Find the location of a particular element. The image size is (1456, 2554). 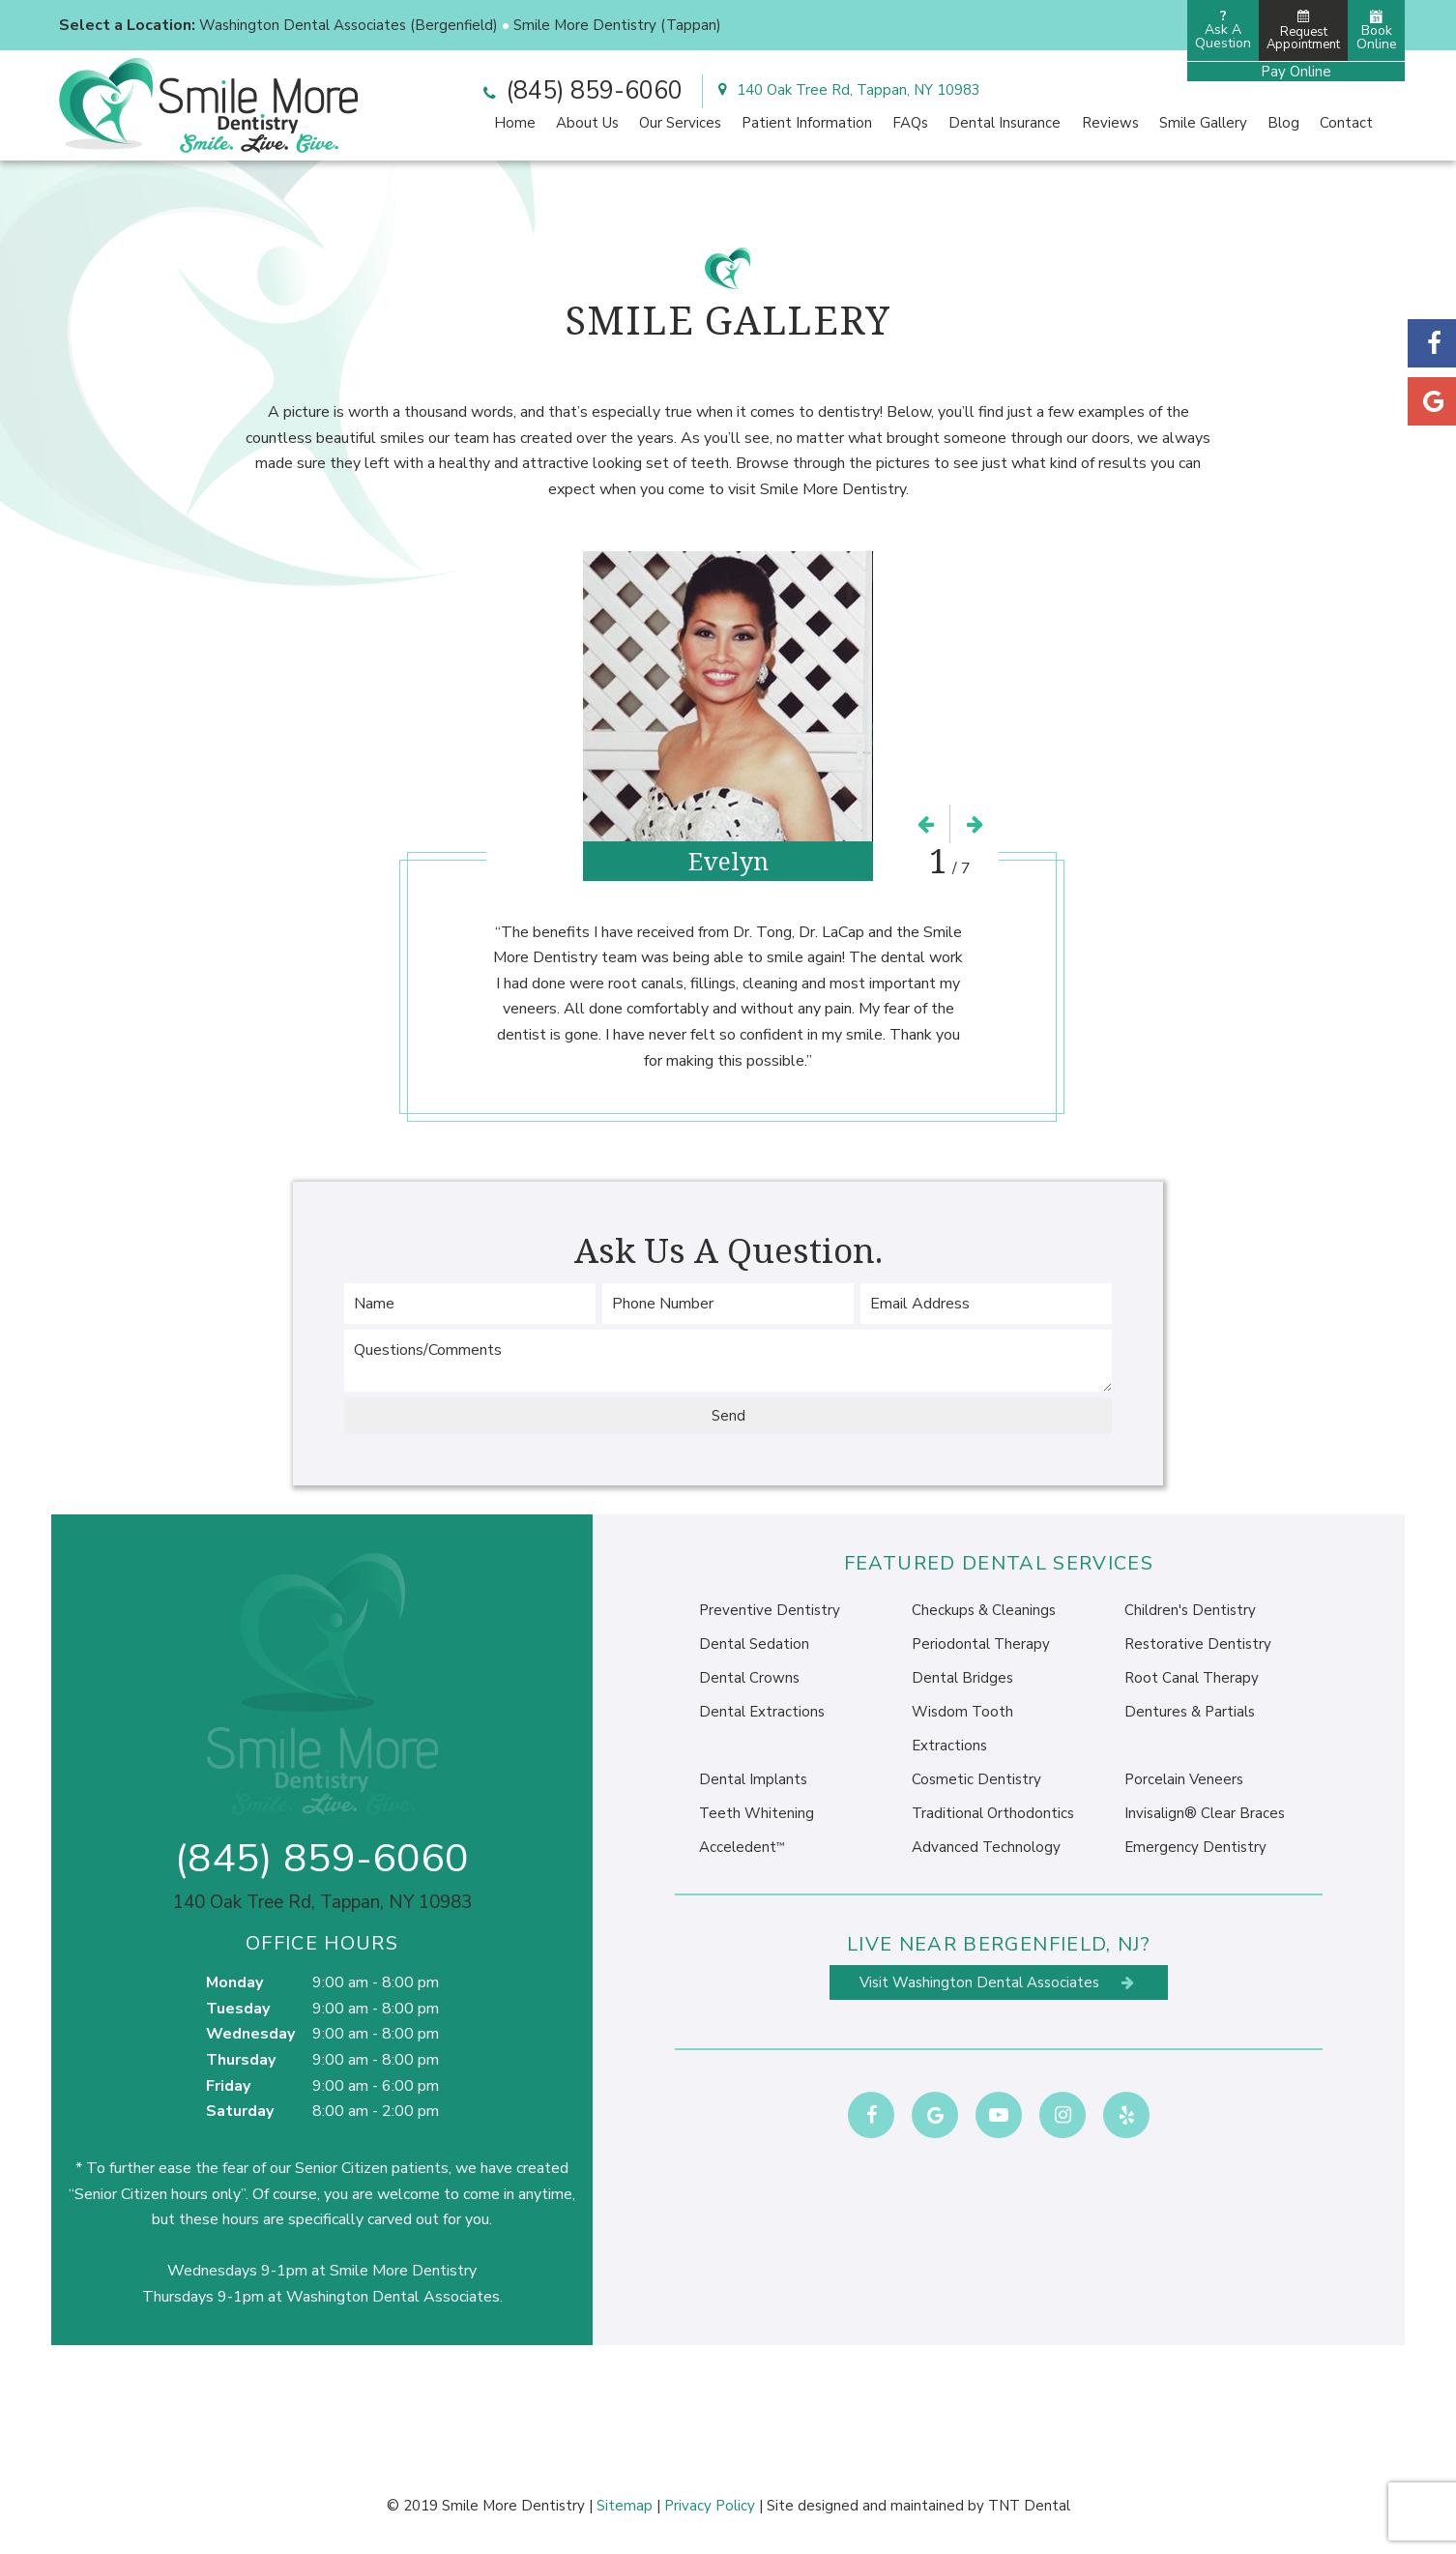

Preventive Dentistry is located at coordinates (769, 1610).